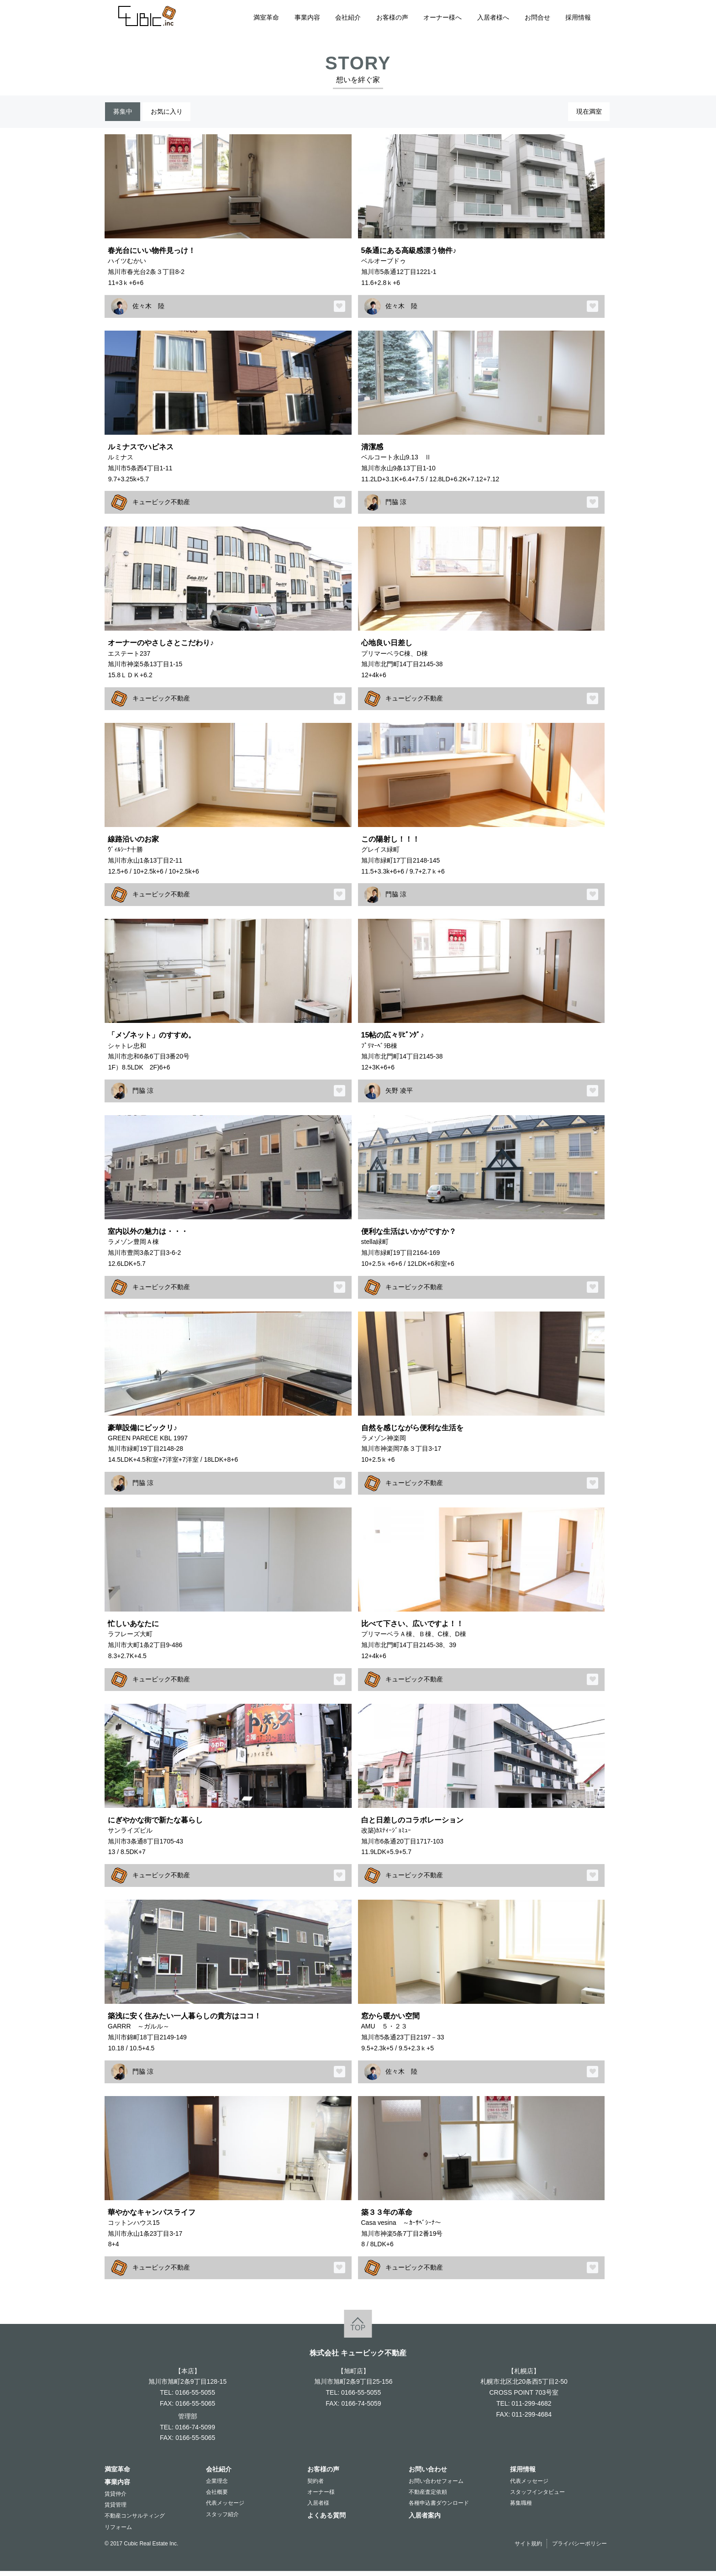 The width and height of the screenshot is (716, 2576). I want to click on 自然を感じながら便利な生活を, so click(412, 1432).